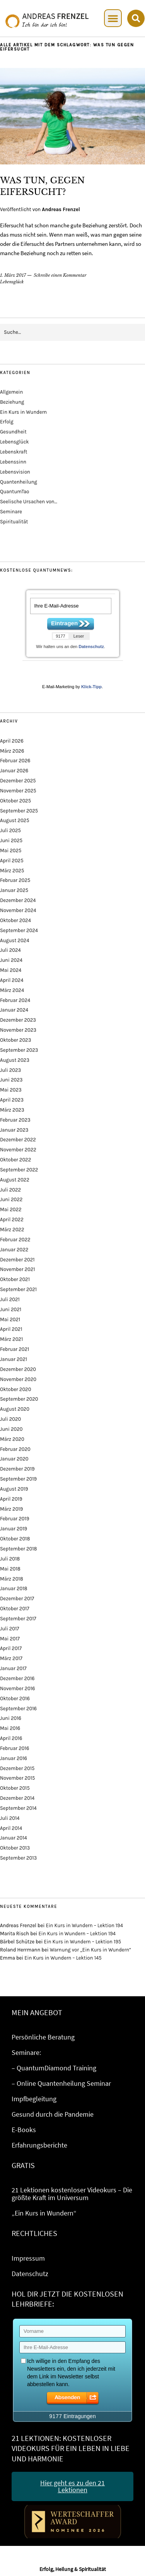 Image resolution: width=145 pixels, height=2576 pixels. What do you see at coordinates (62, 1958) in the screenshot?
I see `Ein Kurs in Wundern – Lektion 145` at bounding box center [62, 1958].